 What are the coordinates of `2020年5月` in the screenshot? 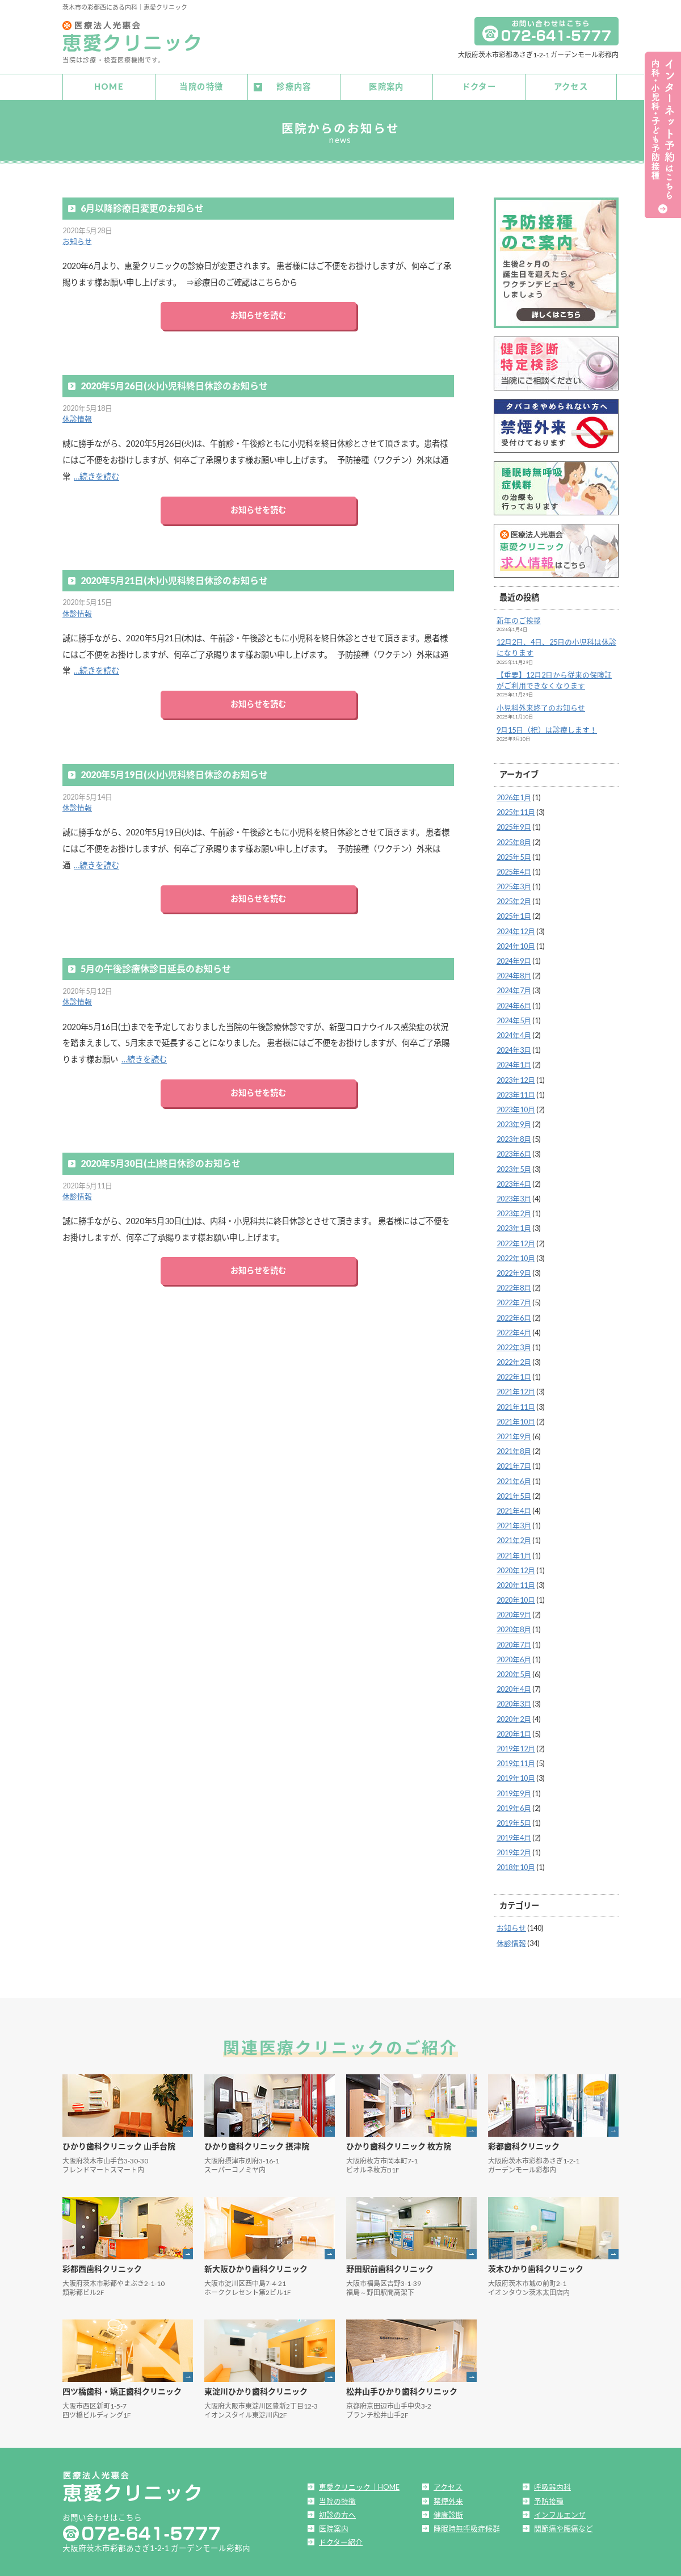 It's located at (514, 1671).